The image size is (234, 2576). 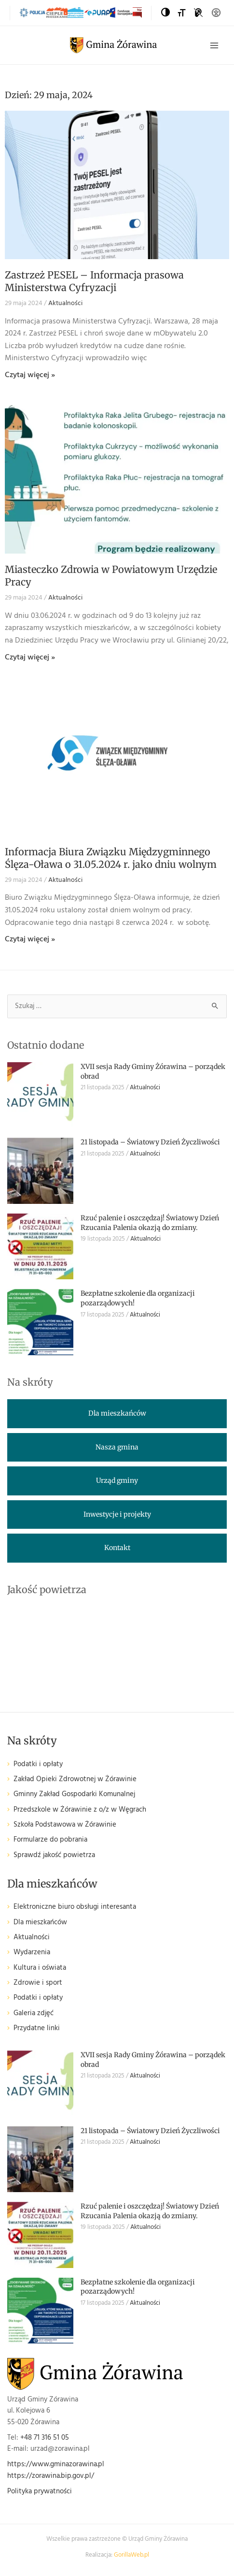 I want to click on Polityka prywatności, so click(x=39, y=2491).